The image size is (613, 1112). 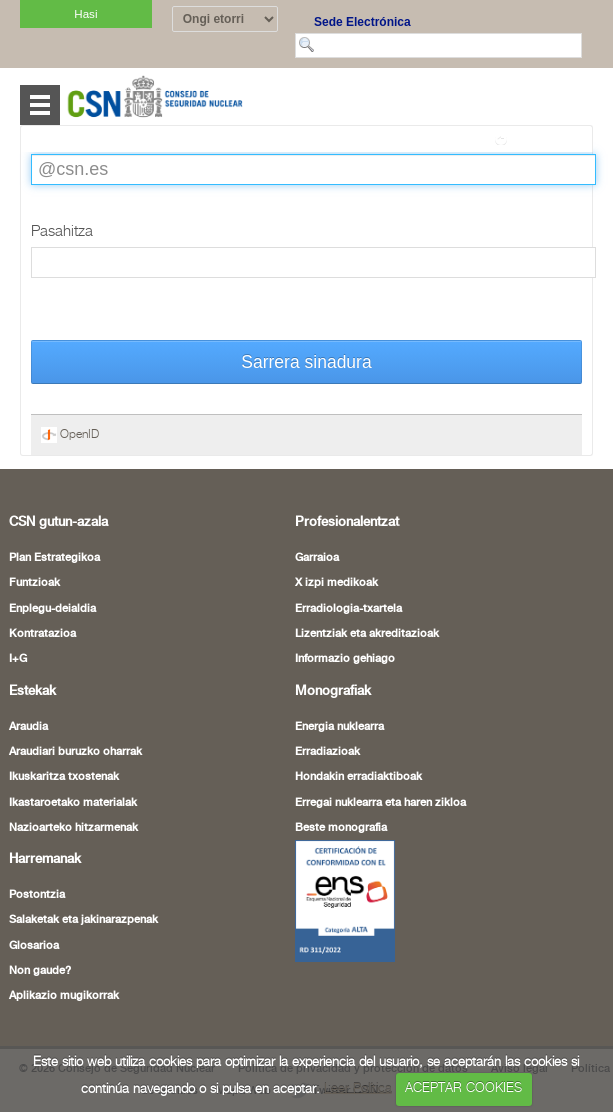 What do you see at coordinates (83, 920) in the screenshot?
I see `Salaketak eta jakinarazpenak` at bounding box center [83, 920].